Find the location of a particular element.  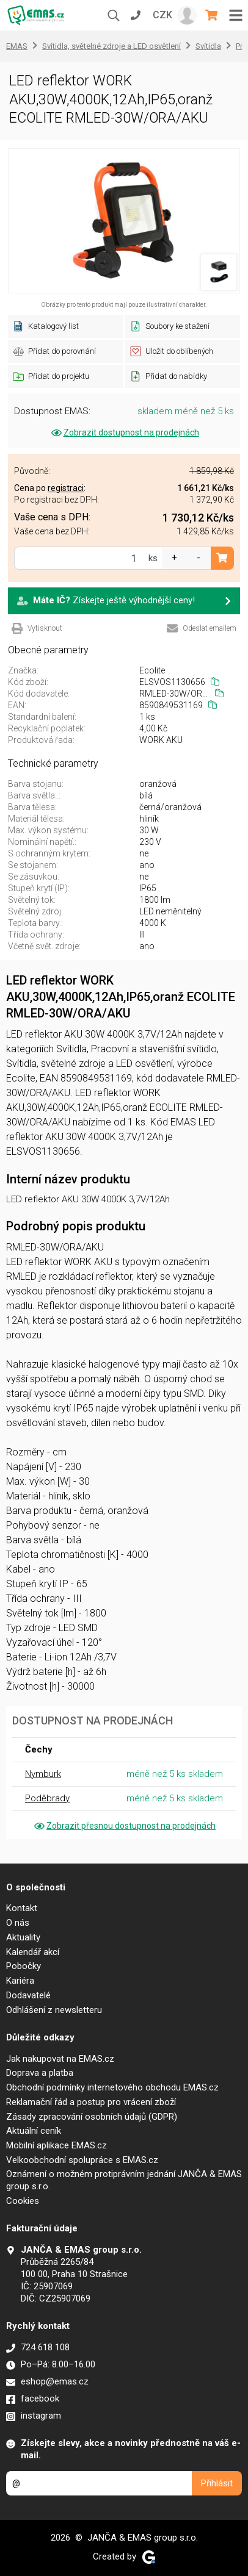

Reklamační řád a postup pro vrácení zboží is located at coordinates (91, 2102).